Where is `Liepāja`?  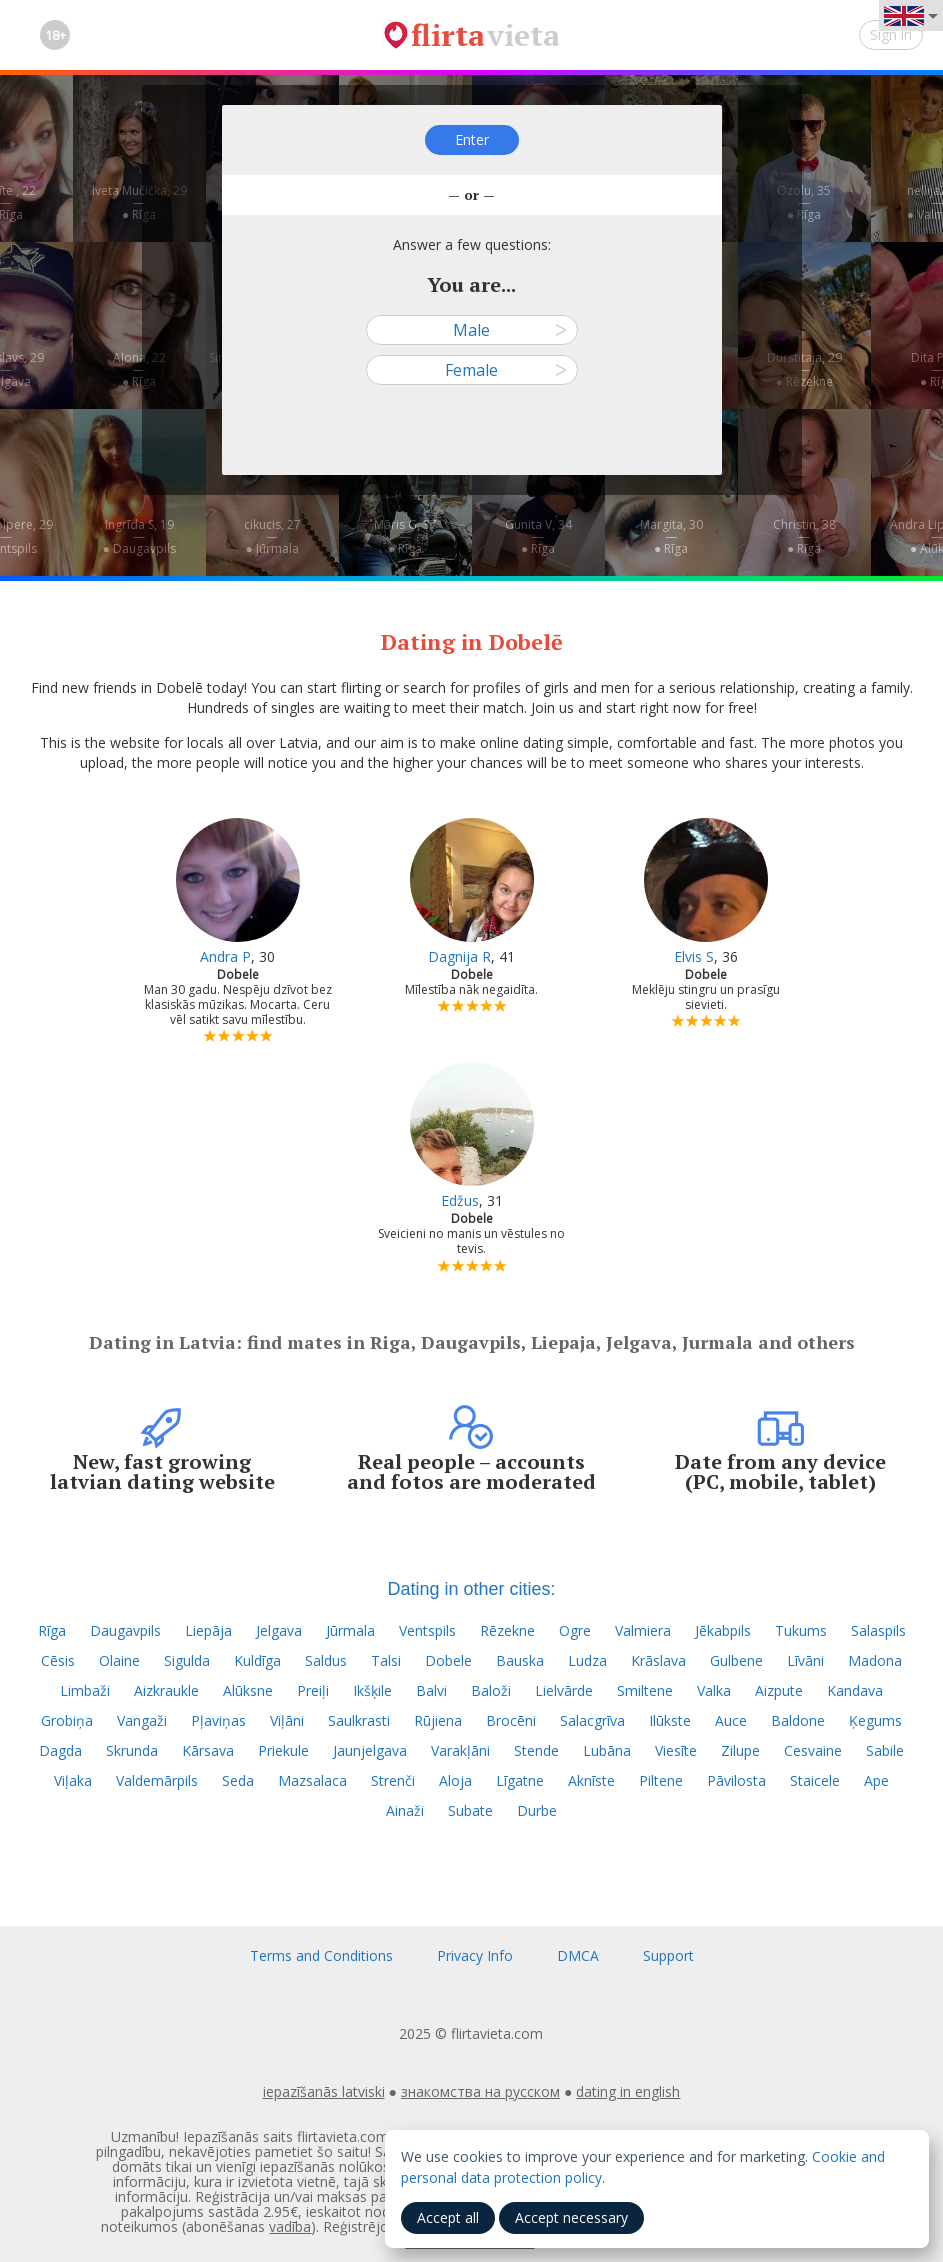
Liepāja is located at coordinates (208, 1630).